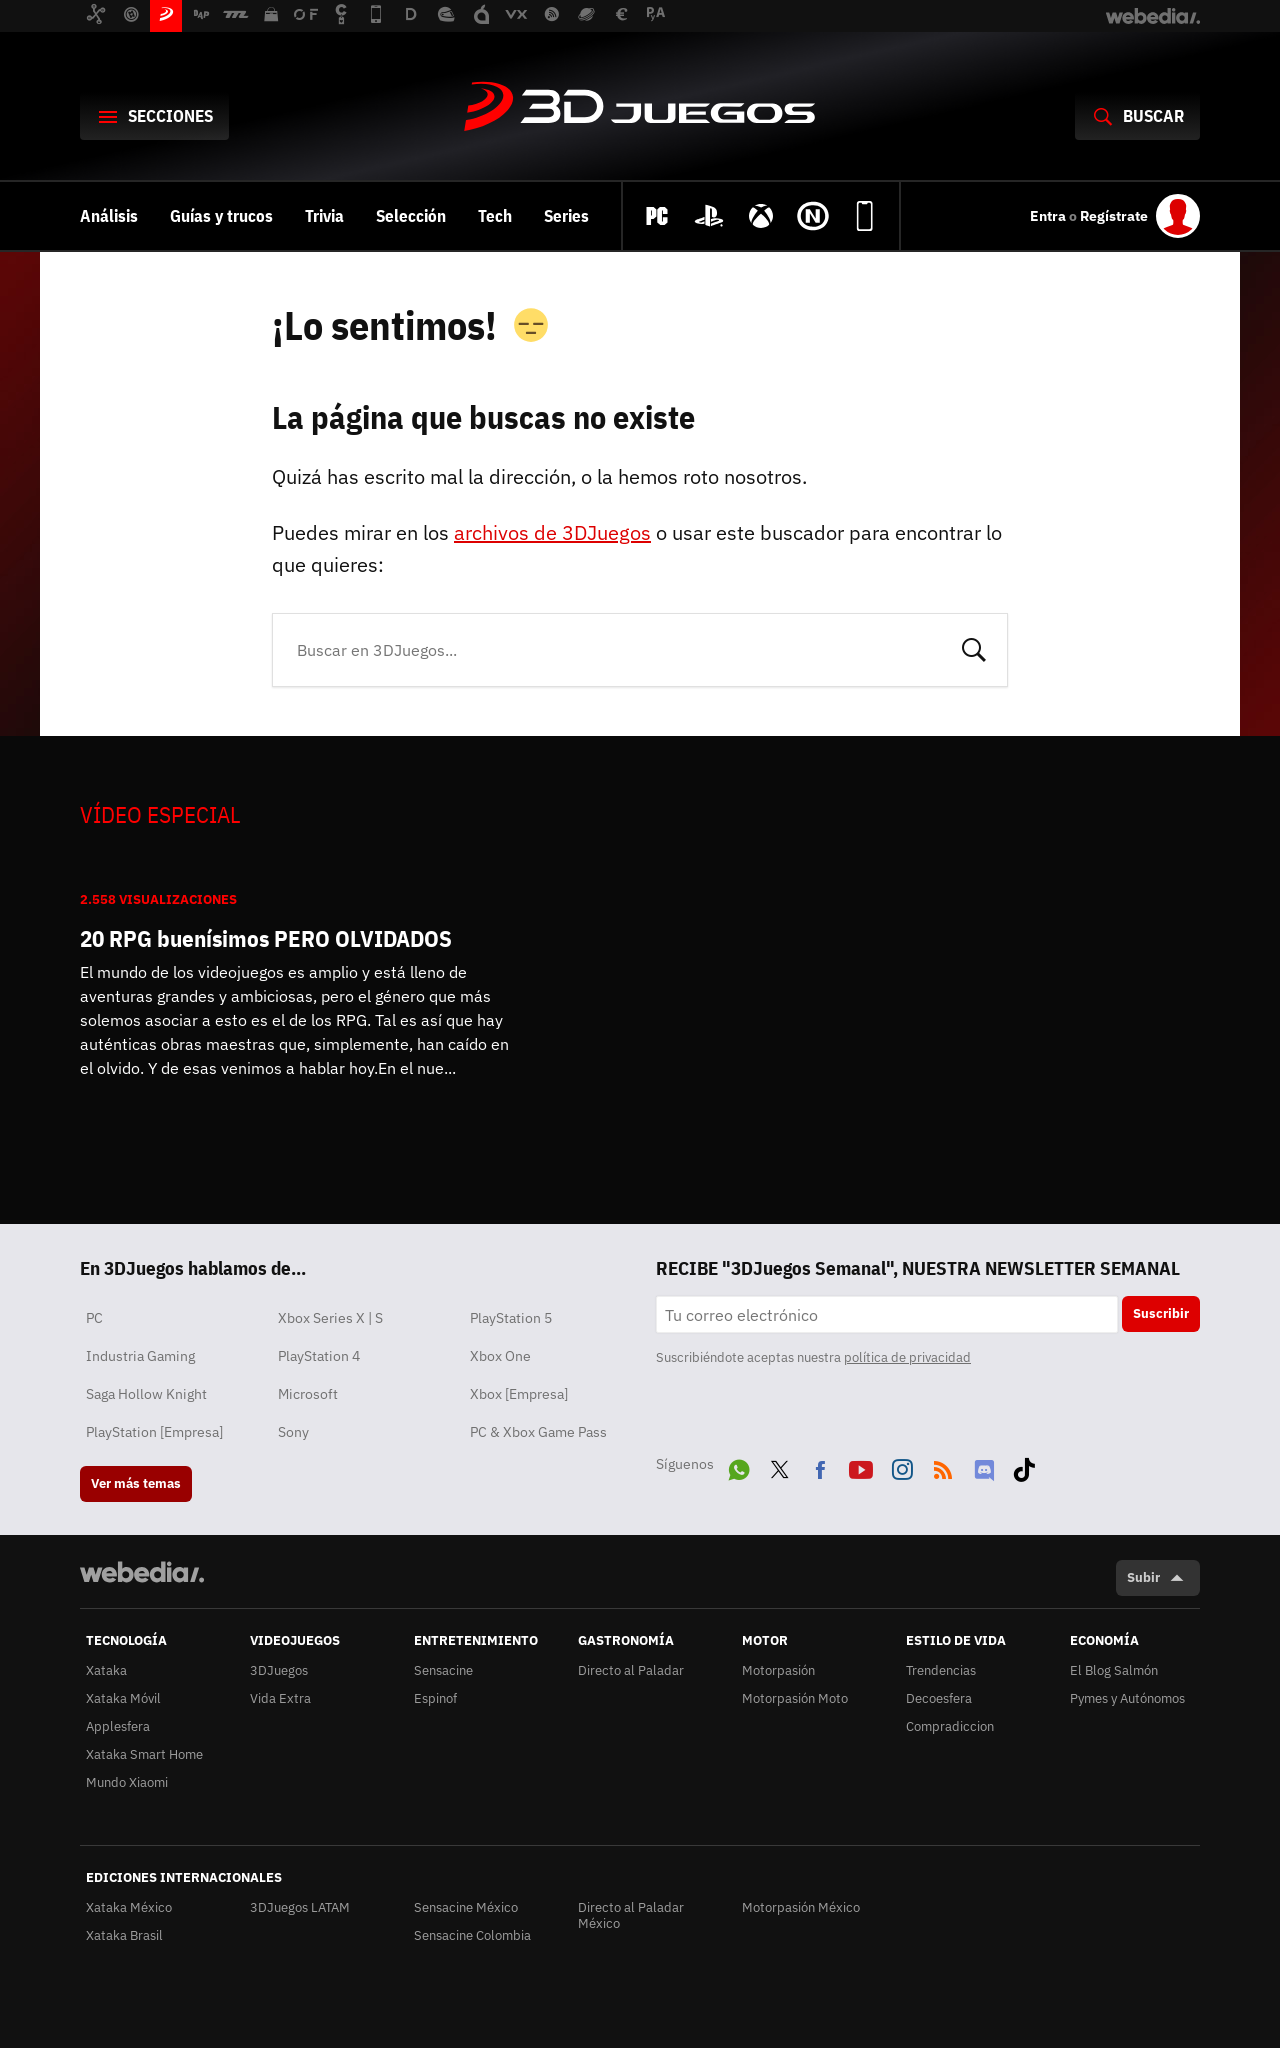  What do you see at coordinates (820, 1466) in the screenshot?
I see `Facebook` at bounding box center [820, 1466].